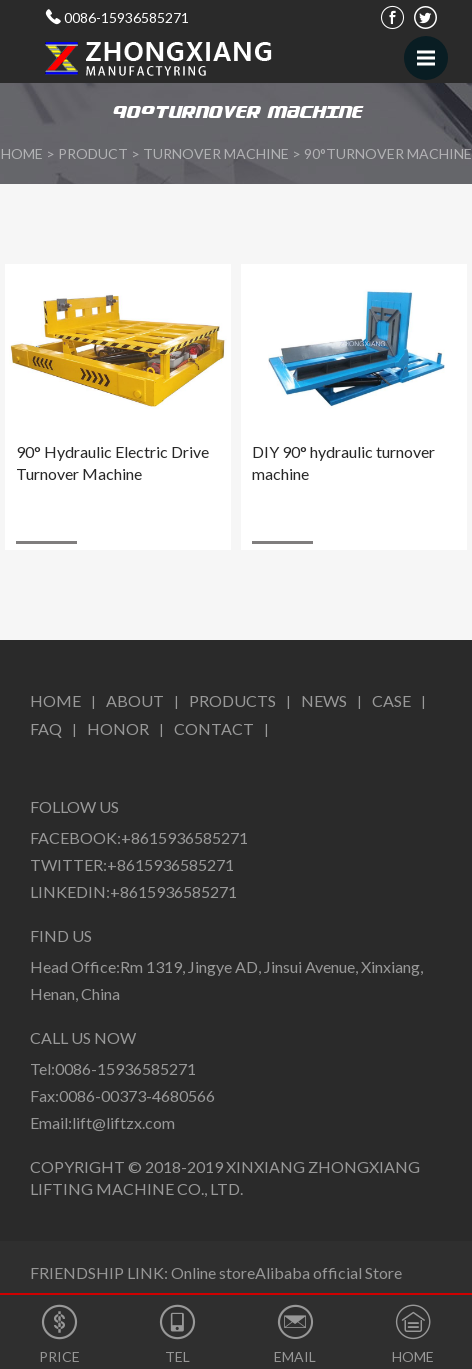 This screenshot has width=472, height=1369. What do you see at coordinates (22, 153) in the screenshot?
I see `HOME` at bounding box center [22, 153].